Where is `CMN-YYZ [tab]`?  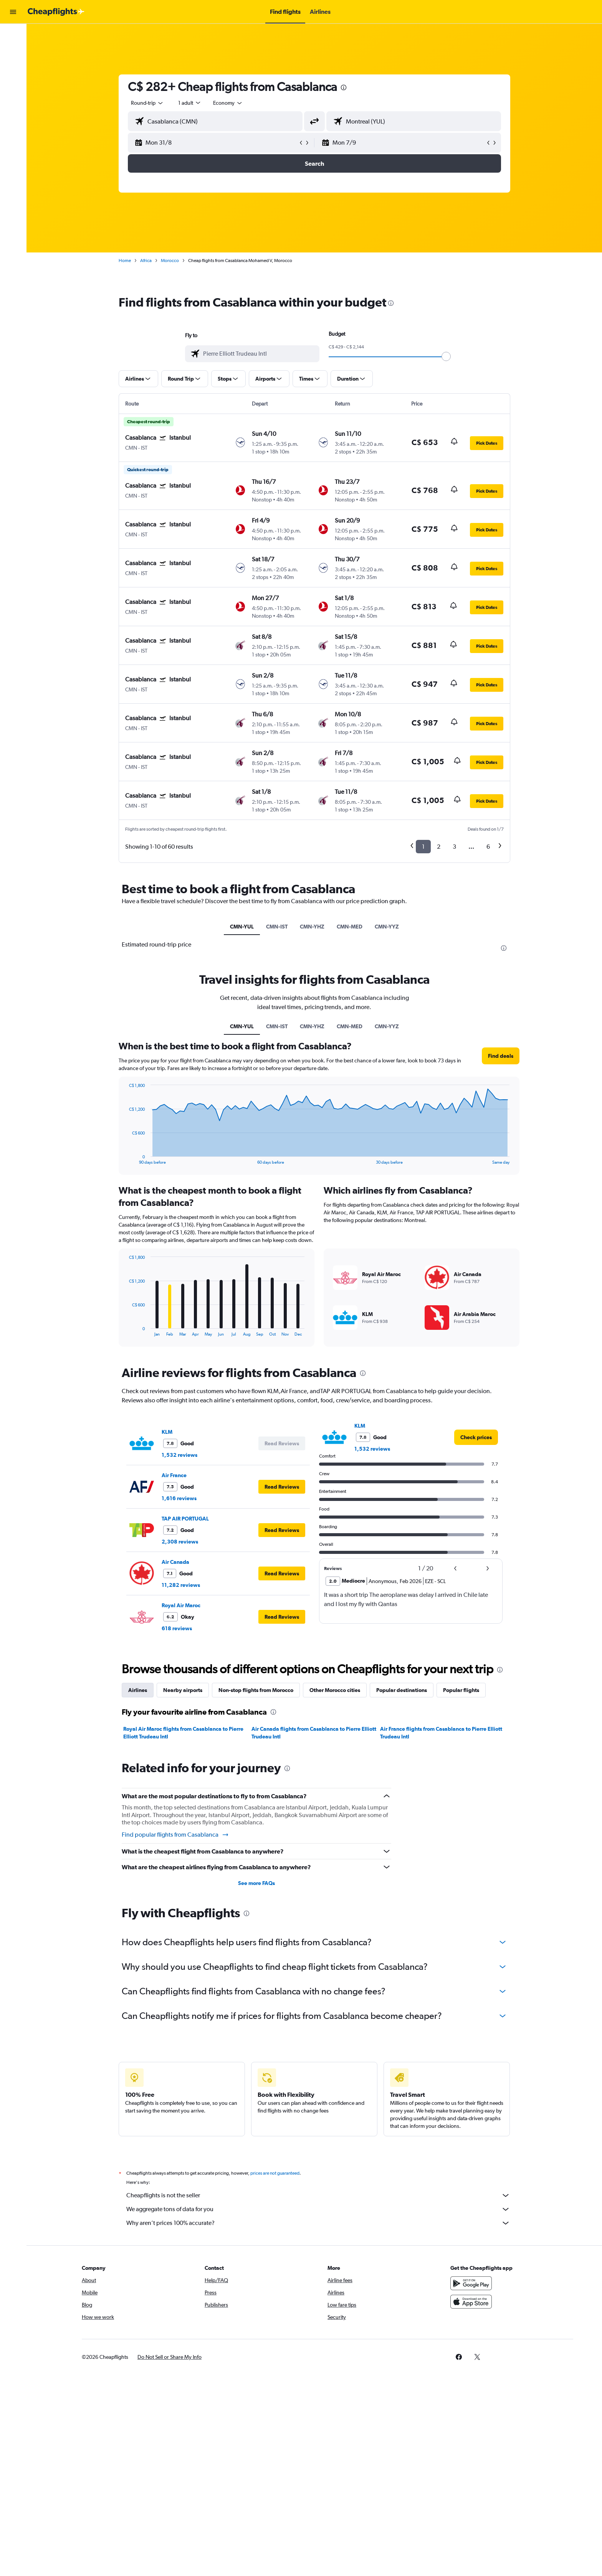 CMN-YYZ [tab] is located at coordinates (387, 927).